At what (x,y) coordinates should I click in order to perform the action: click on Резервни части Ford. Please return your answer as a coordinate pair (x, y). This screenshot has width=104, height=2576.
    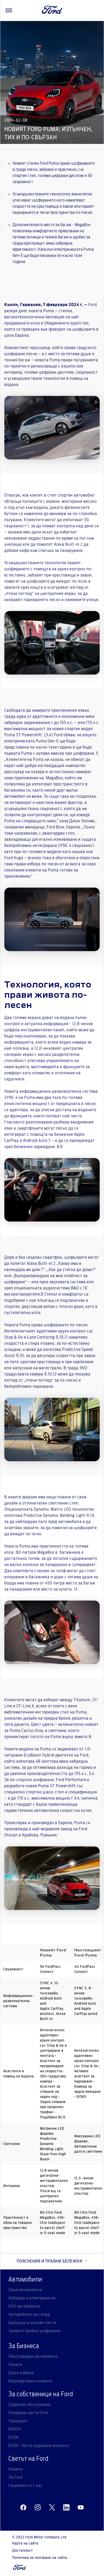
    Looking at the image, I should click on (28, 2413).